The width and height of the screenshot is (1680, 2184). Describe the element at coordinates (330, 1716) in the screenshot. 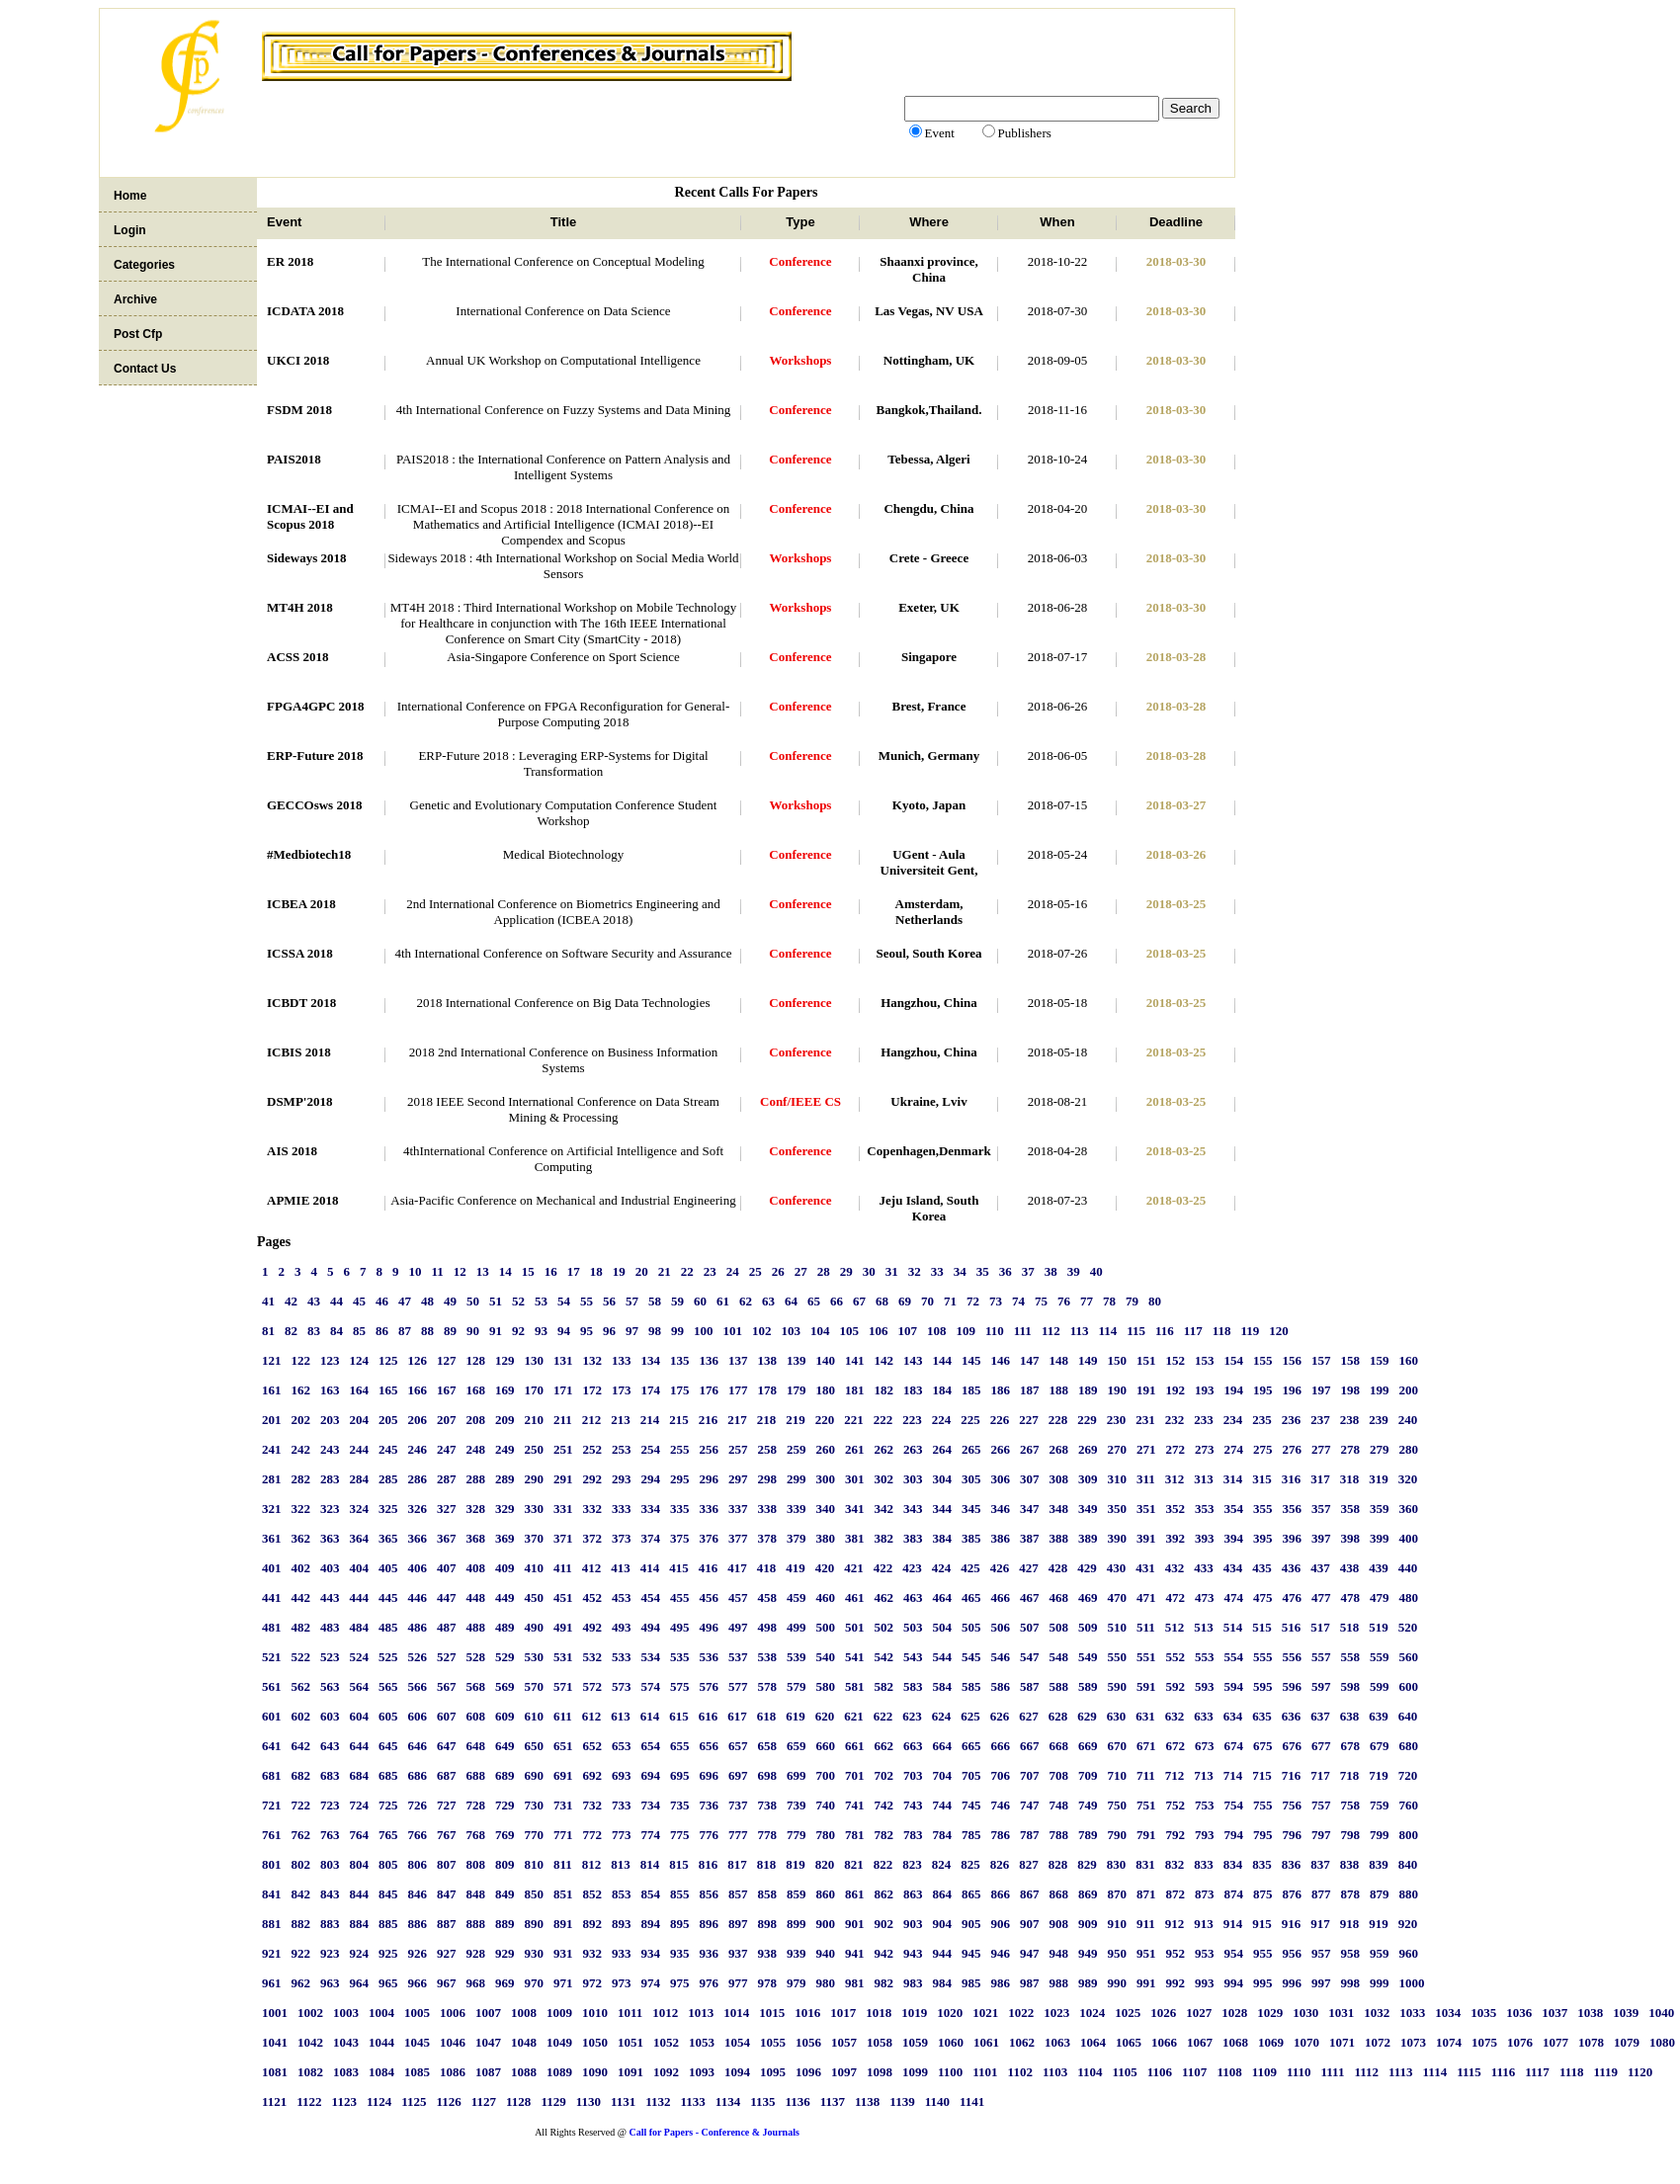

I see `603` at that location.